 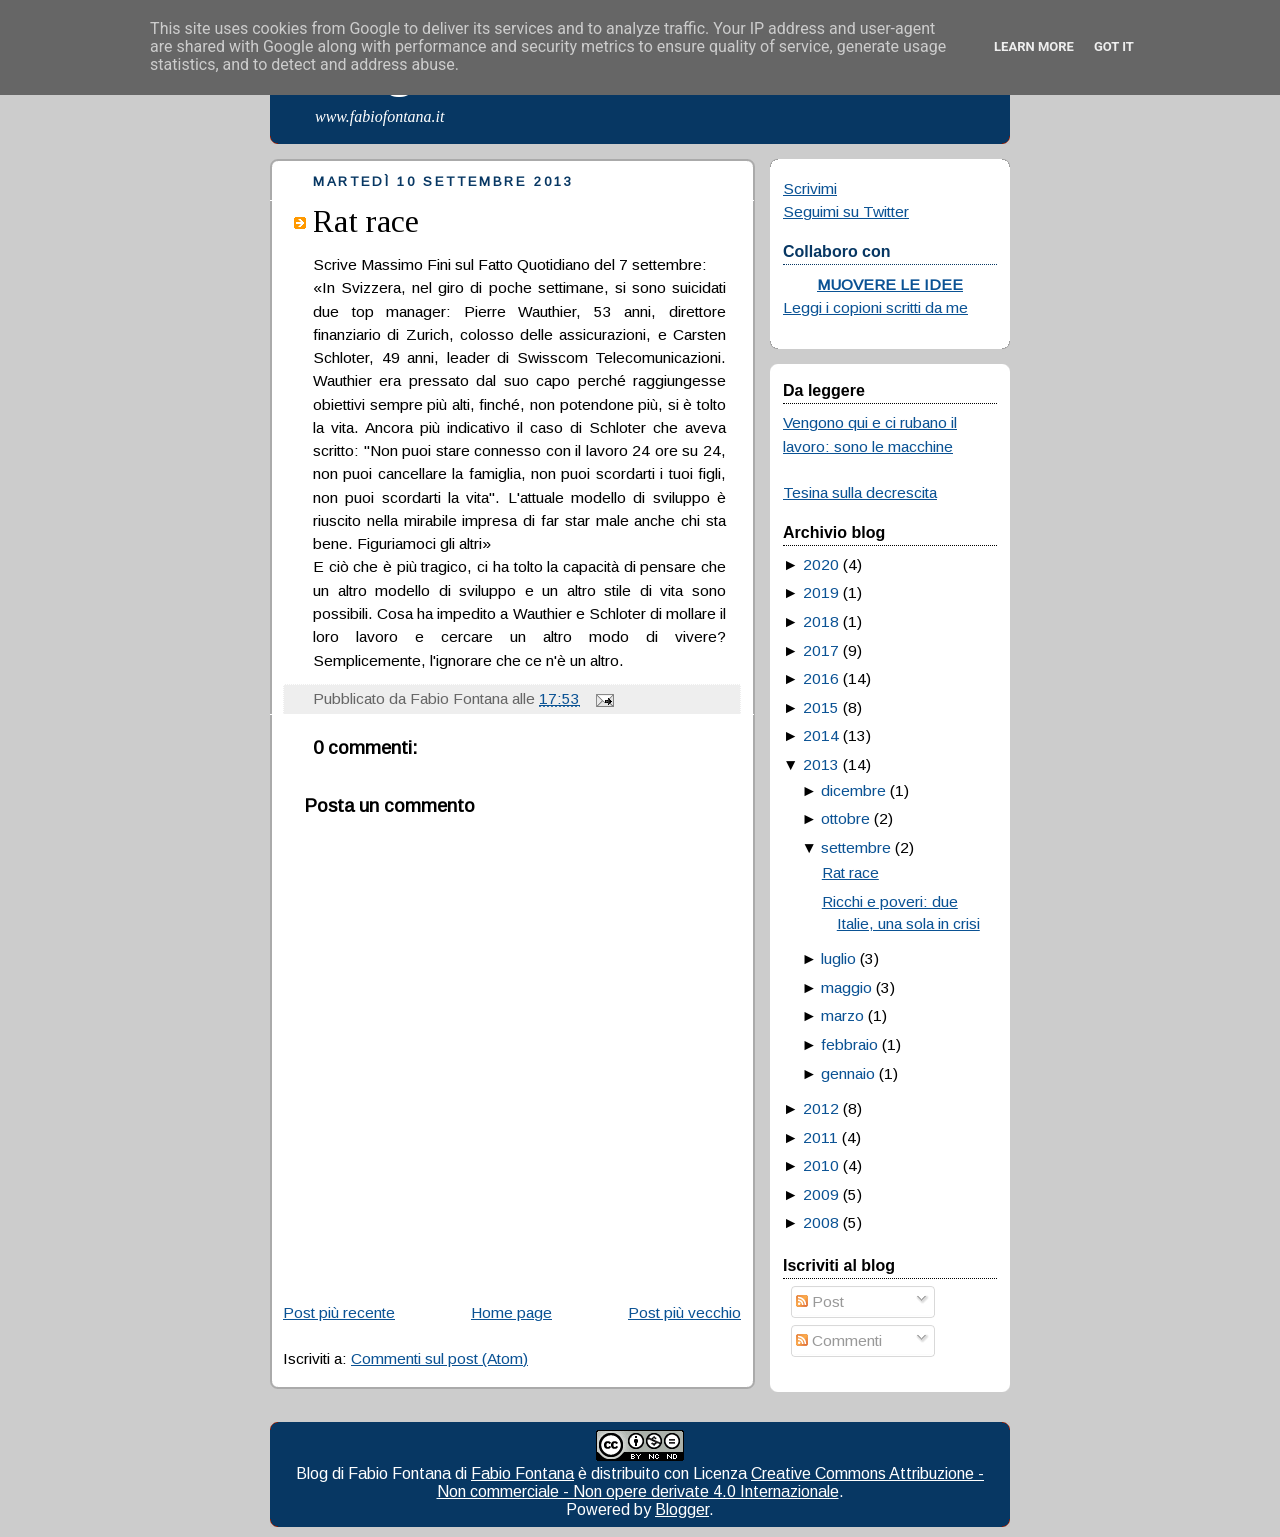 What do you see at coordinates (1034, 46) in the screenshot?
I see `Learn More` at bounding box center [1034, 46].